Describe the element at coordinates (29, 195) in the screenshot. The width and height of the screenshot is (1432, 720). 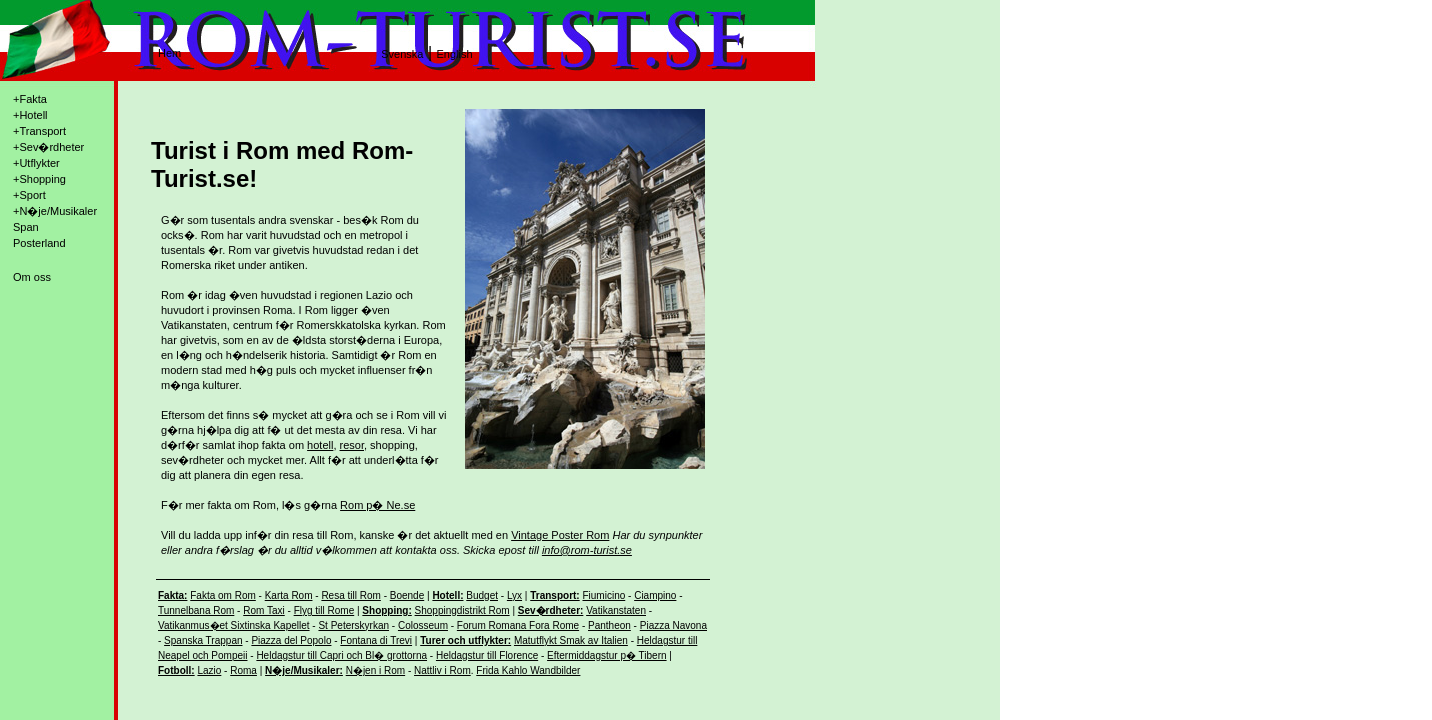
I see `+Sport` at that location.